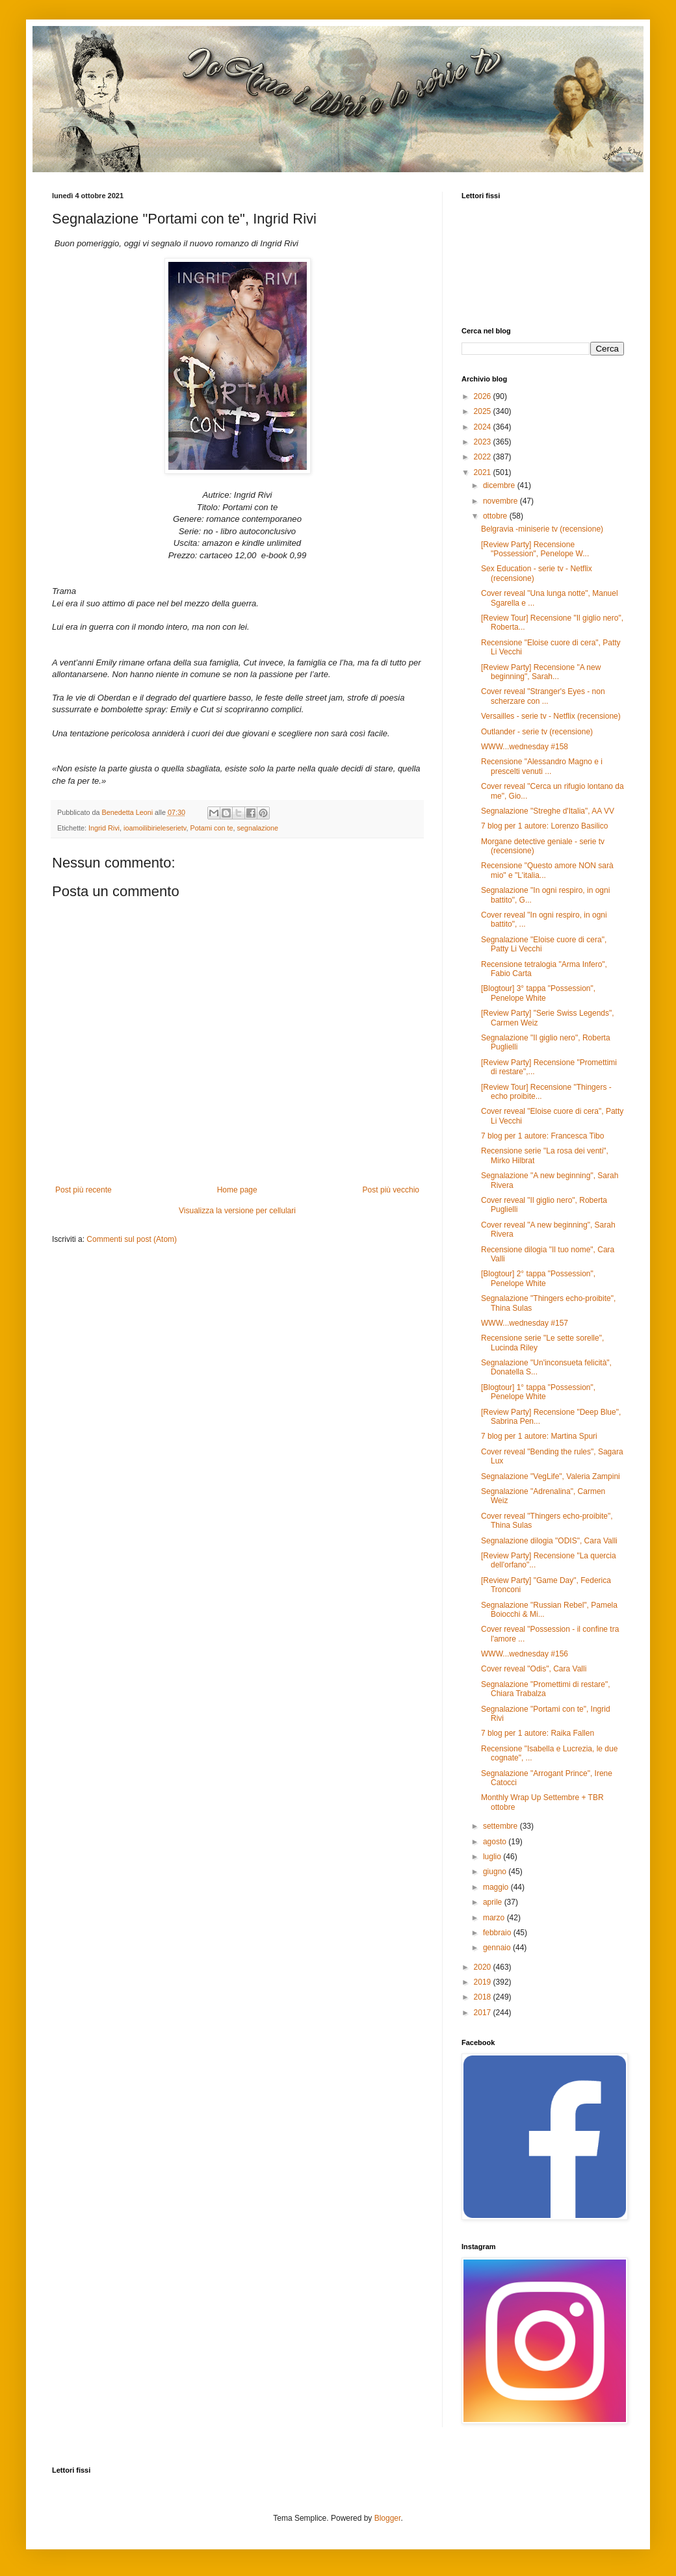 This screenshot has width=676, height=2576. Describe the element at coordinates (542, 1135) in the screenshot. I see `7 blog per 1 autore: Francesca Tibo` at that location.